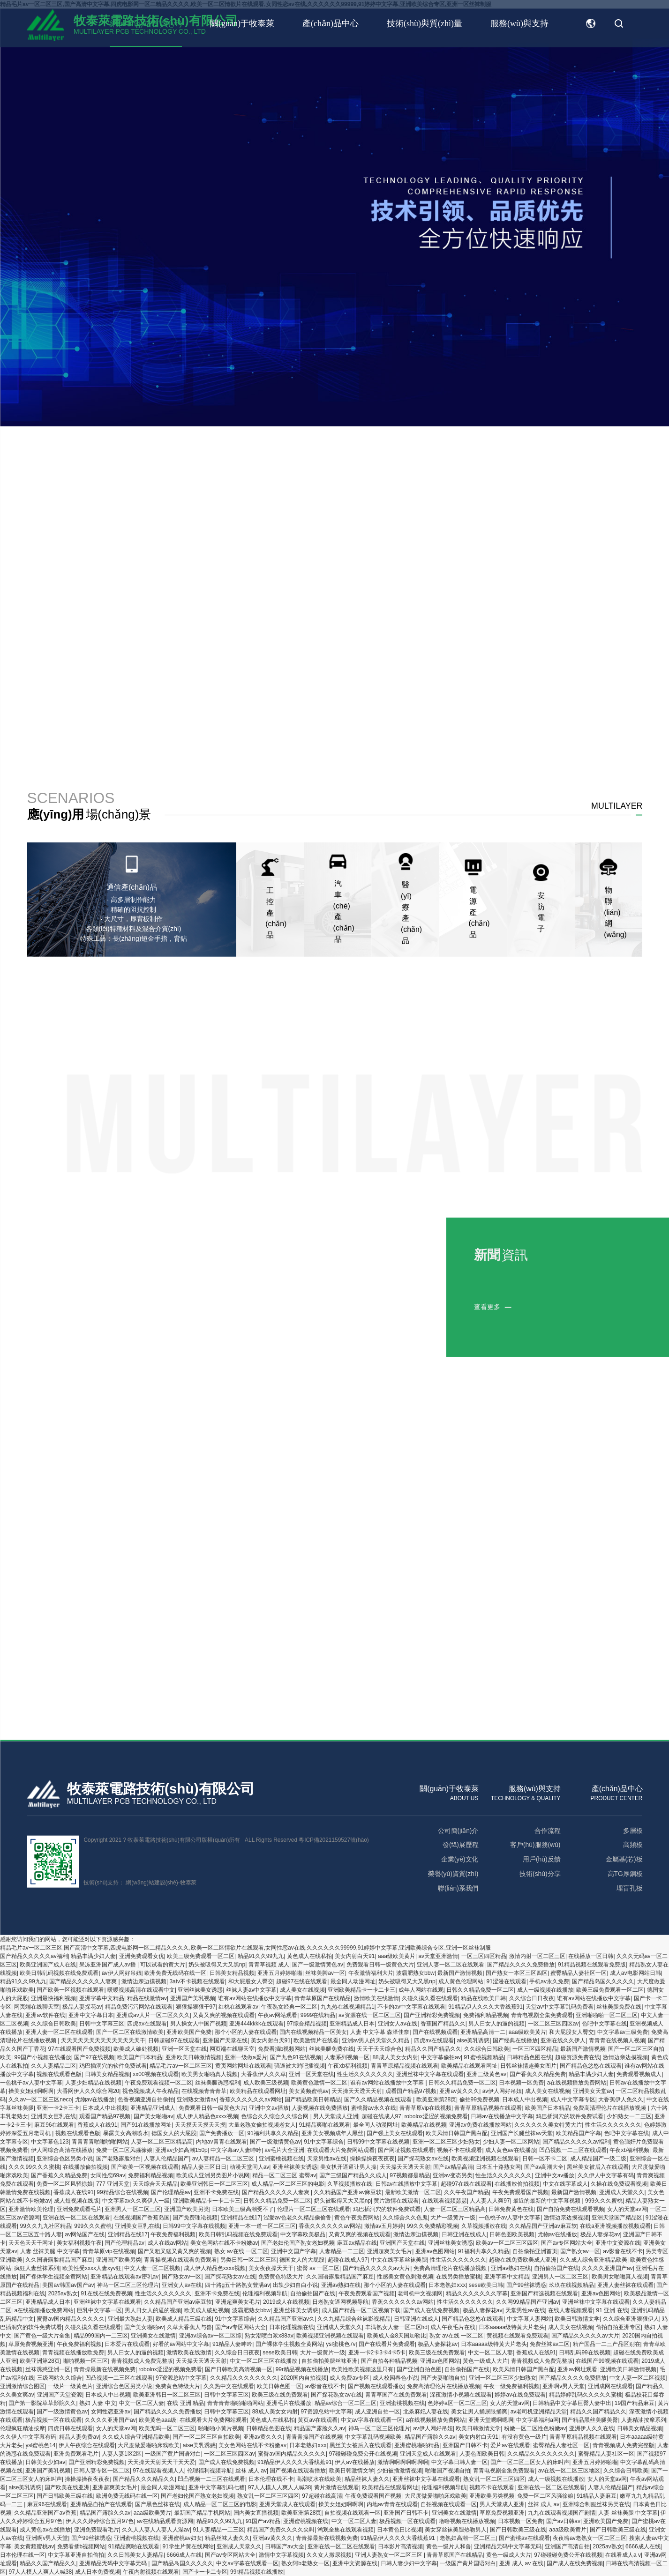  I want to click on 成人精品一区二区三区的电影, so click(287, 2184).